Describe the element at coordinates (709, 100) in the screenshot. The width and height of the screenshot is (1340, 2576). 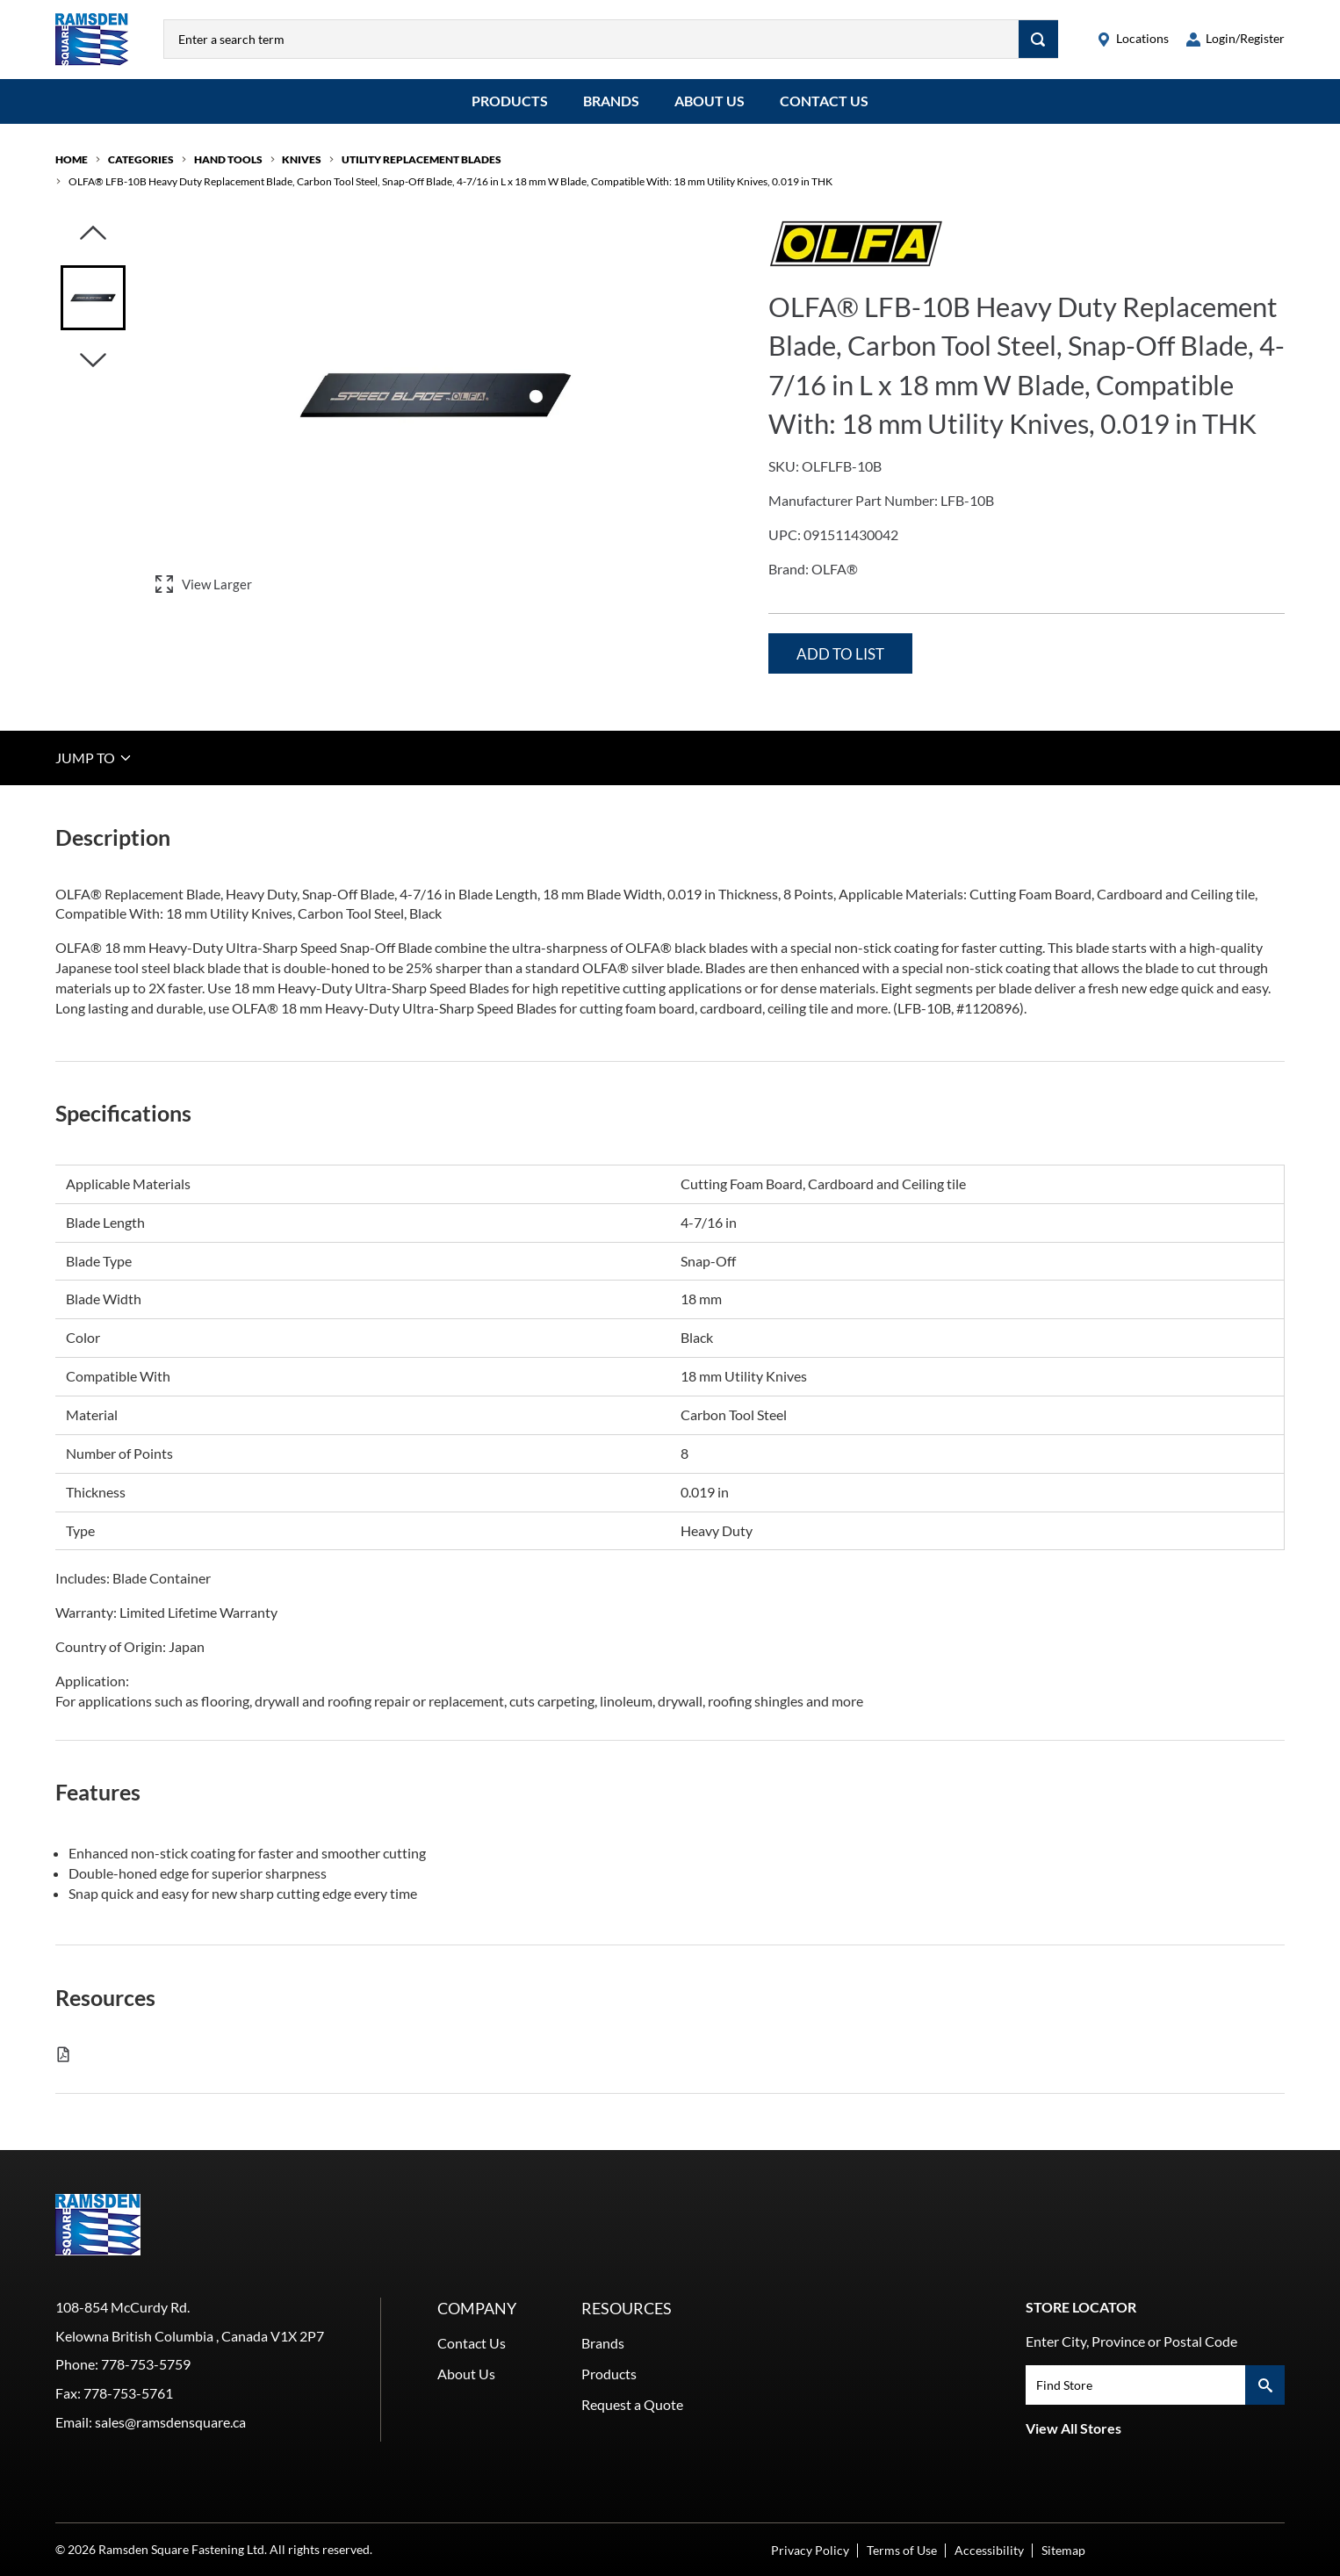
I see `About Us` at that location.